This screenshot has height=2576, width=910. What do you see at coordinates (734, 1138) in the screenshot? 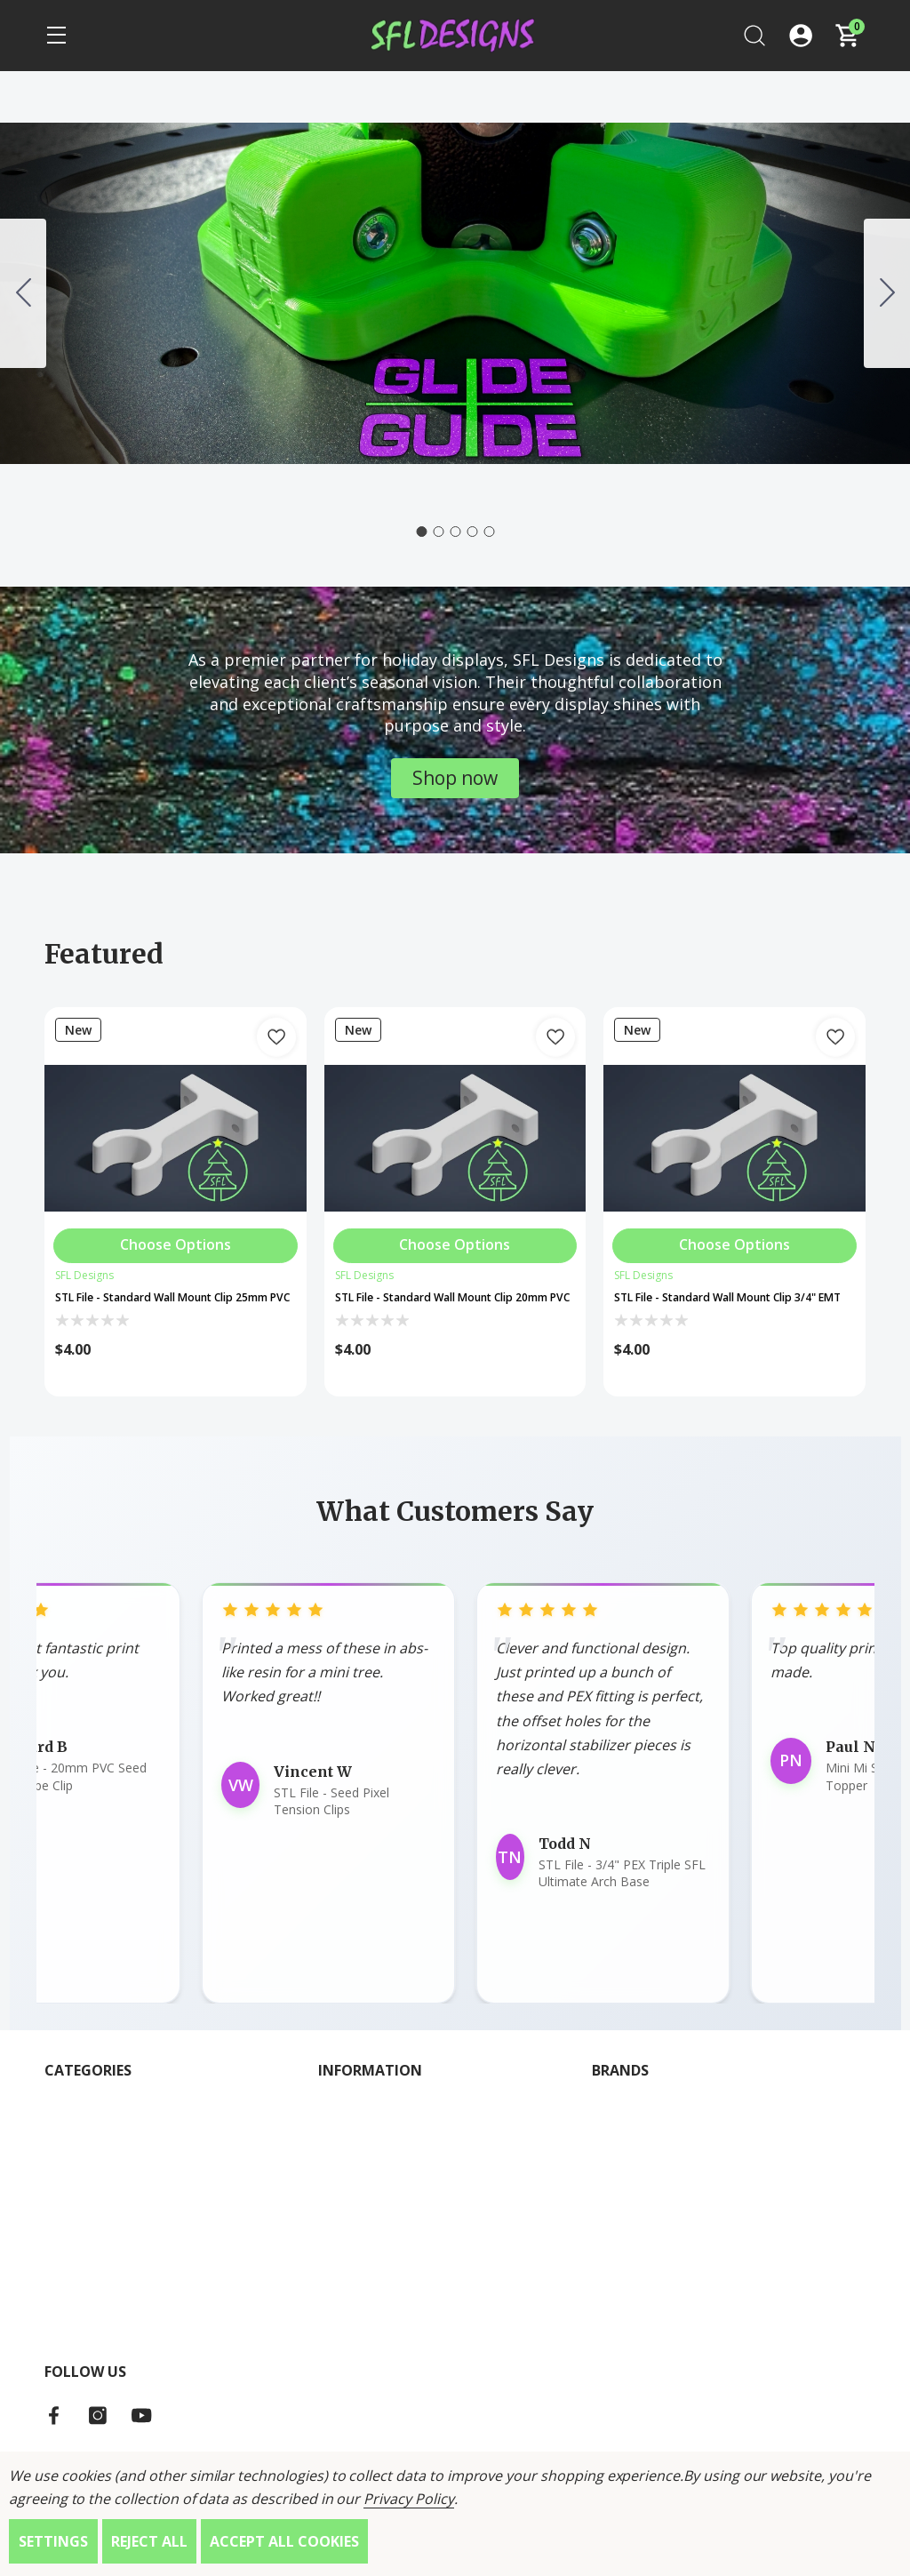
I see `[STL File - Standard Wall Mount Clip 3/4" EMT]` at bounding box center [734, 1138].